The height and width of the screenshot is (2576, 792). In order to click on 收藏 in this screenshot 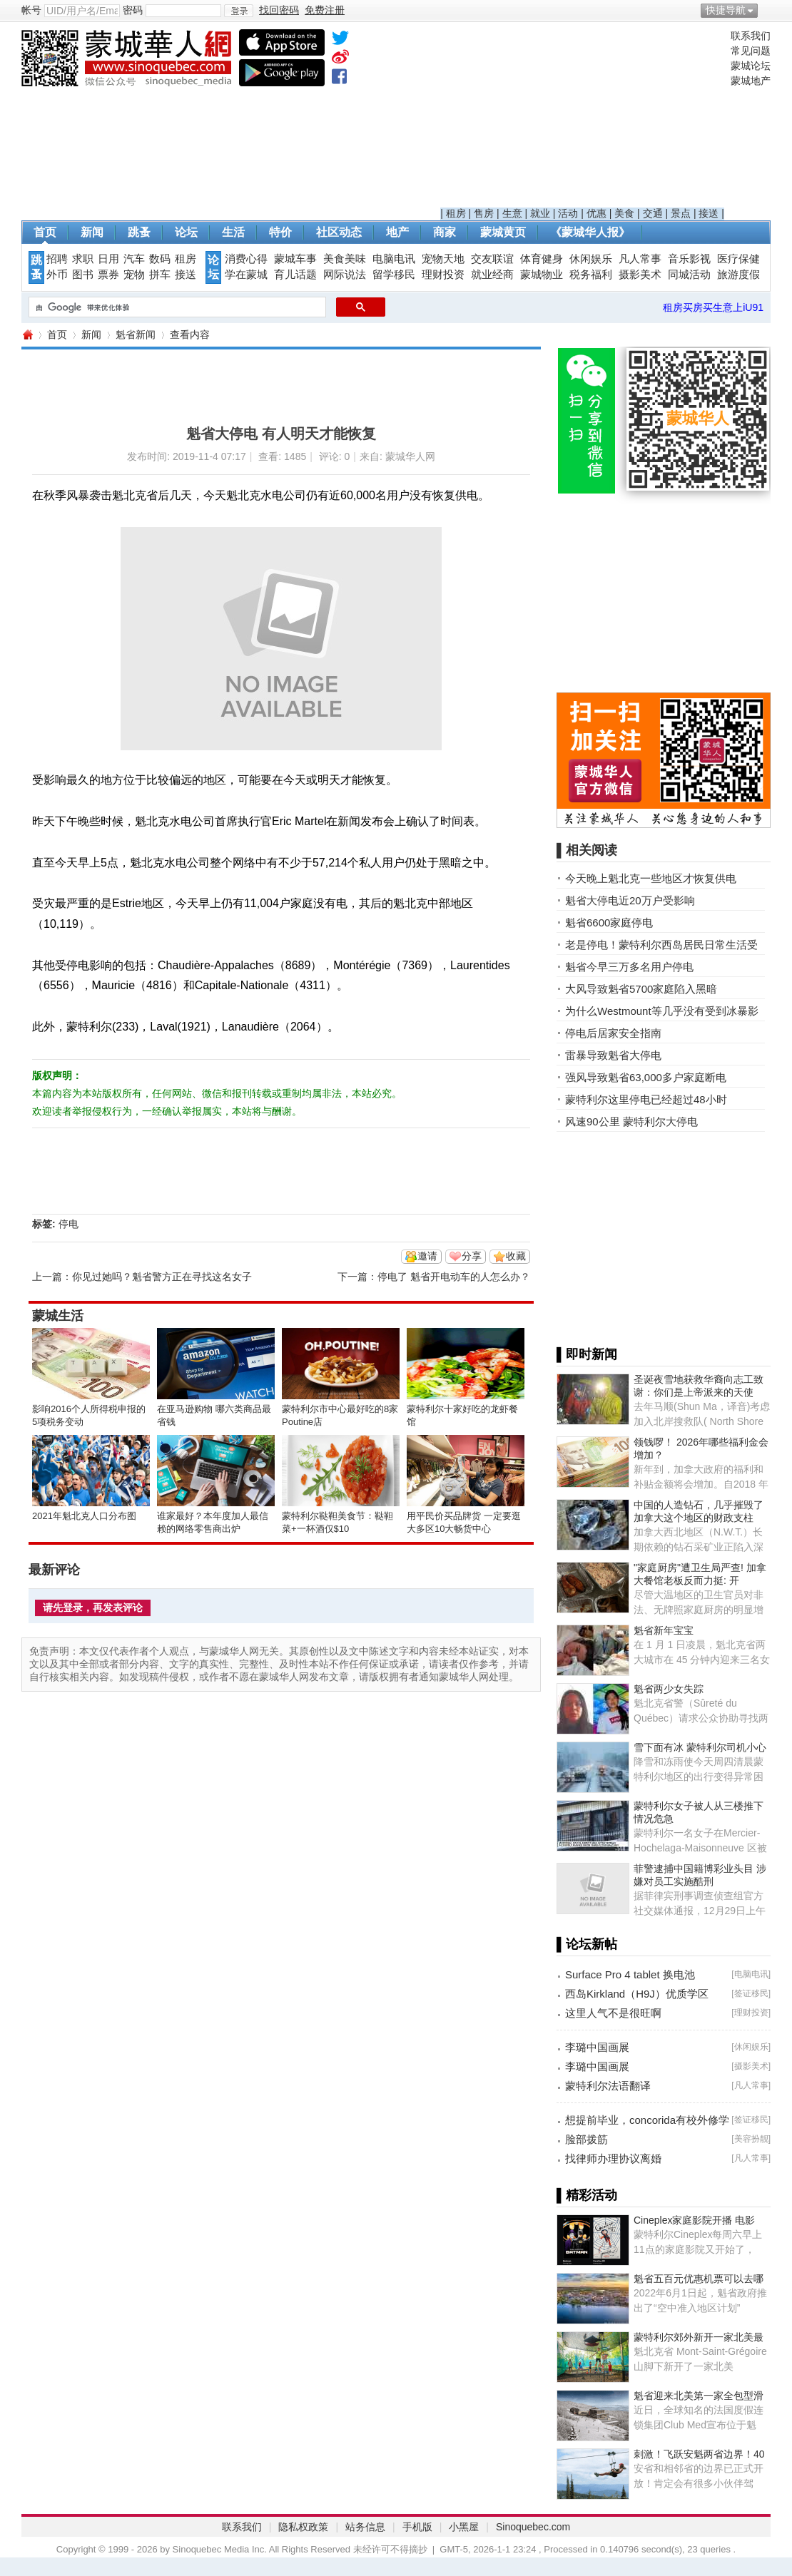, I will do `click(516, 1256)`.